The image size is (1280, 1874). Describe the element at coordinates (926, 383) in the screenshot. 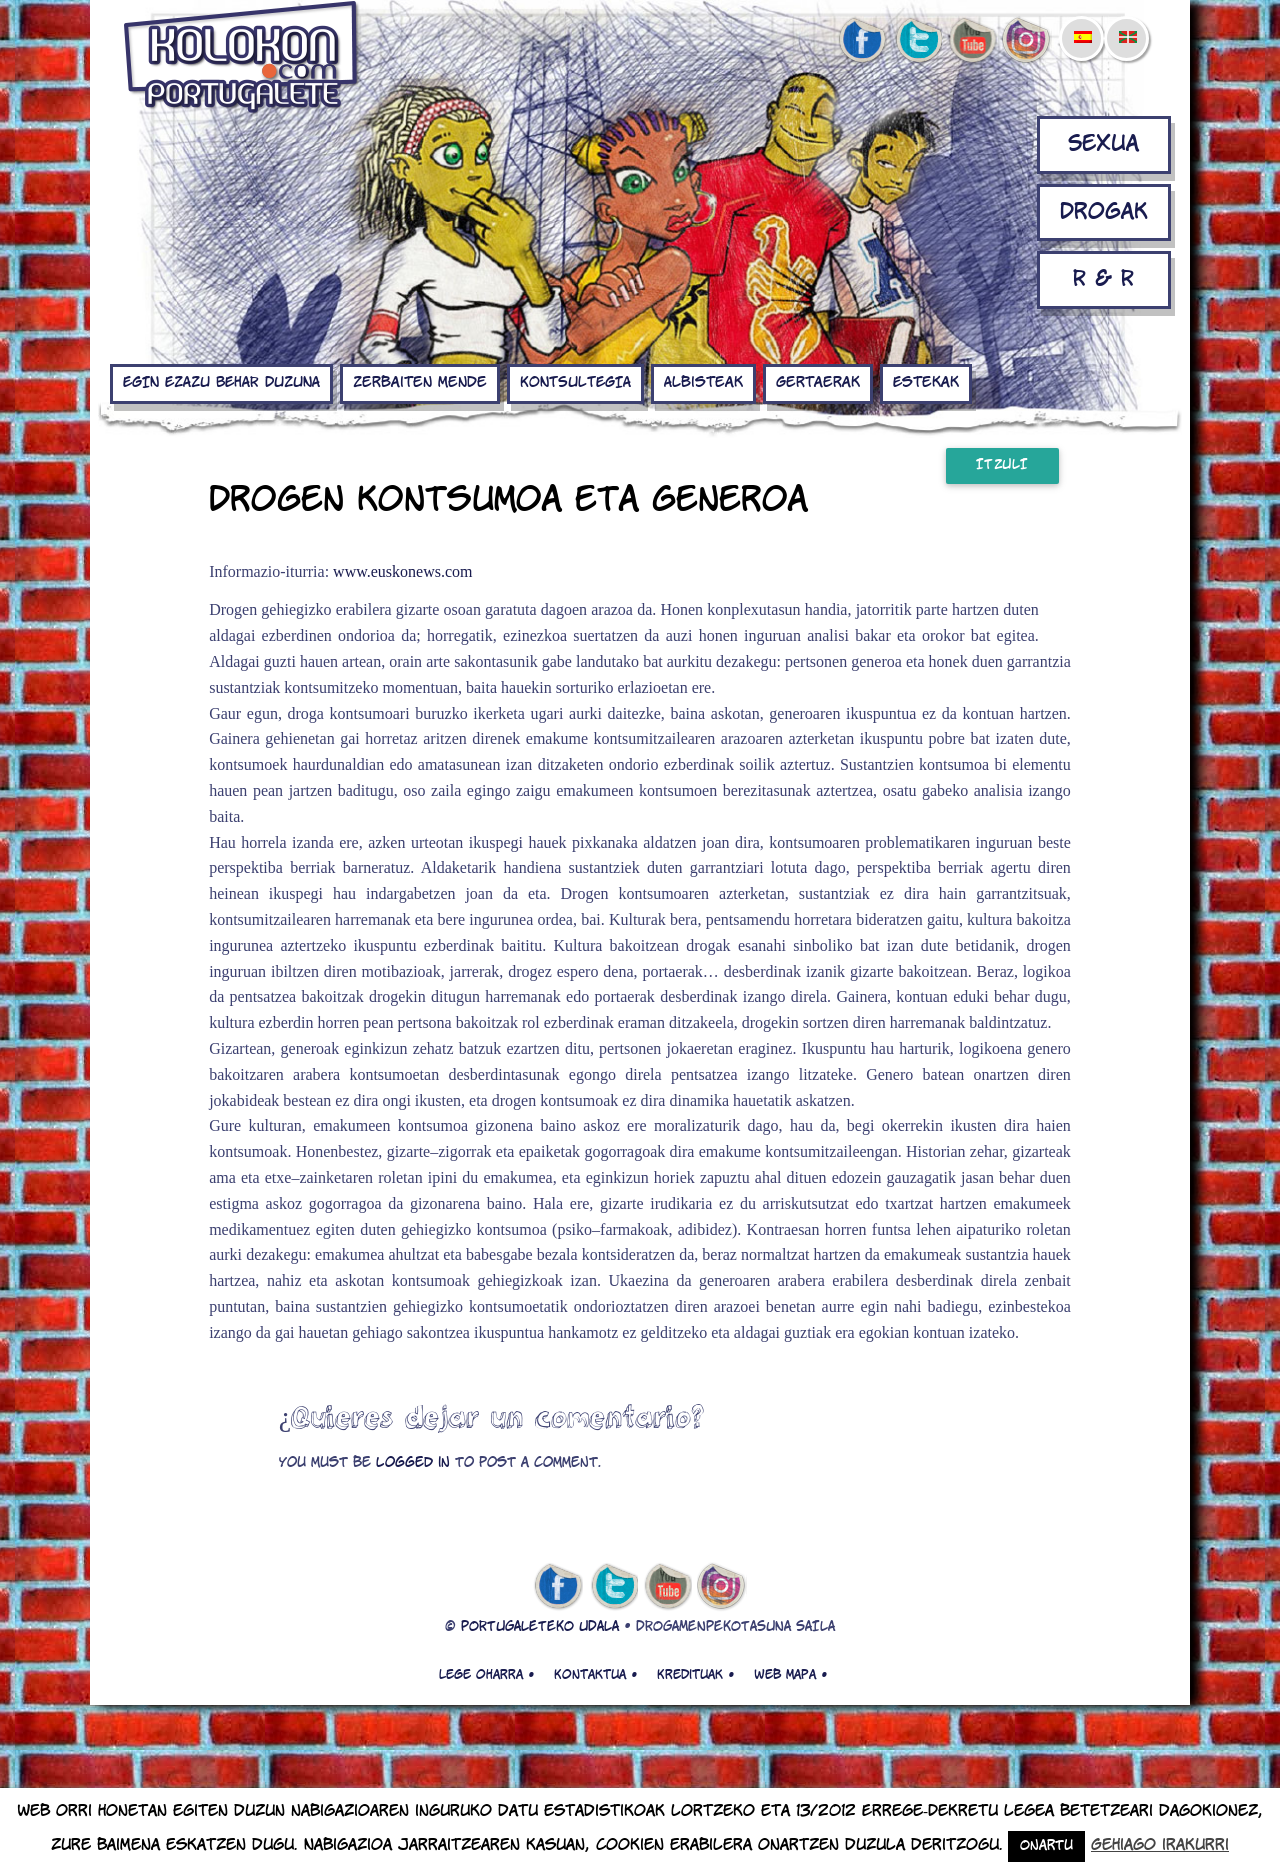

I see `Estekak` at that location.